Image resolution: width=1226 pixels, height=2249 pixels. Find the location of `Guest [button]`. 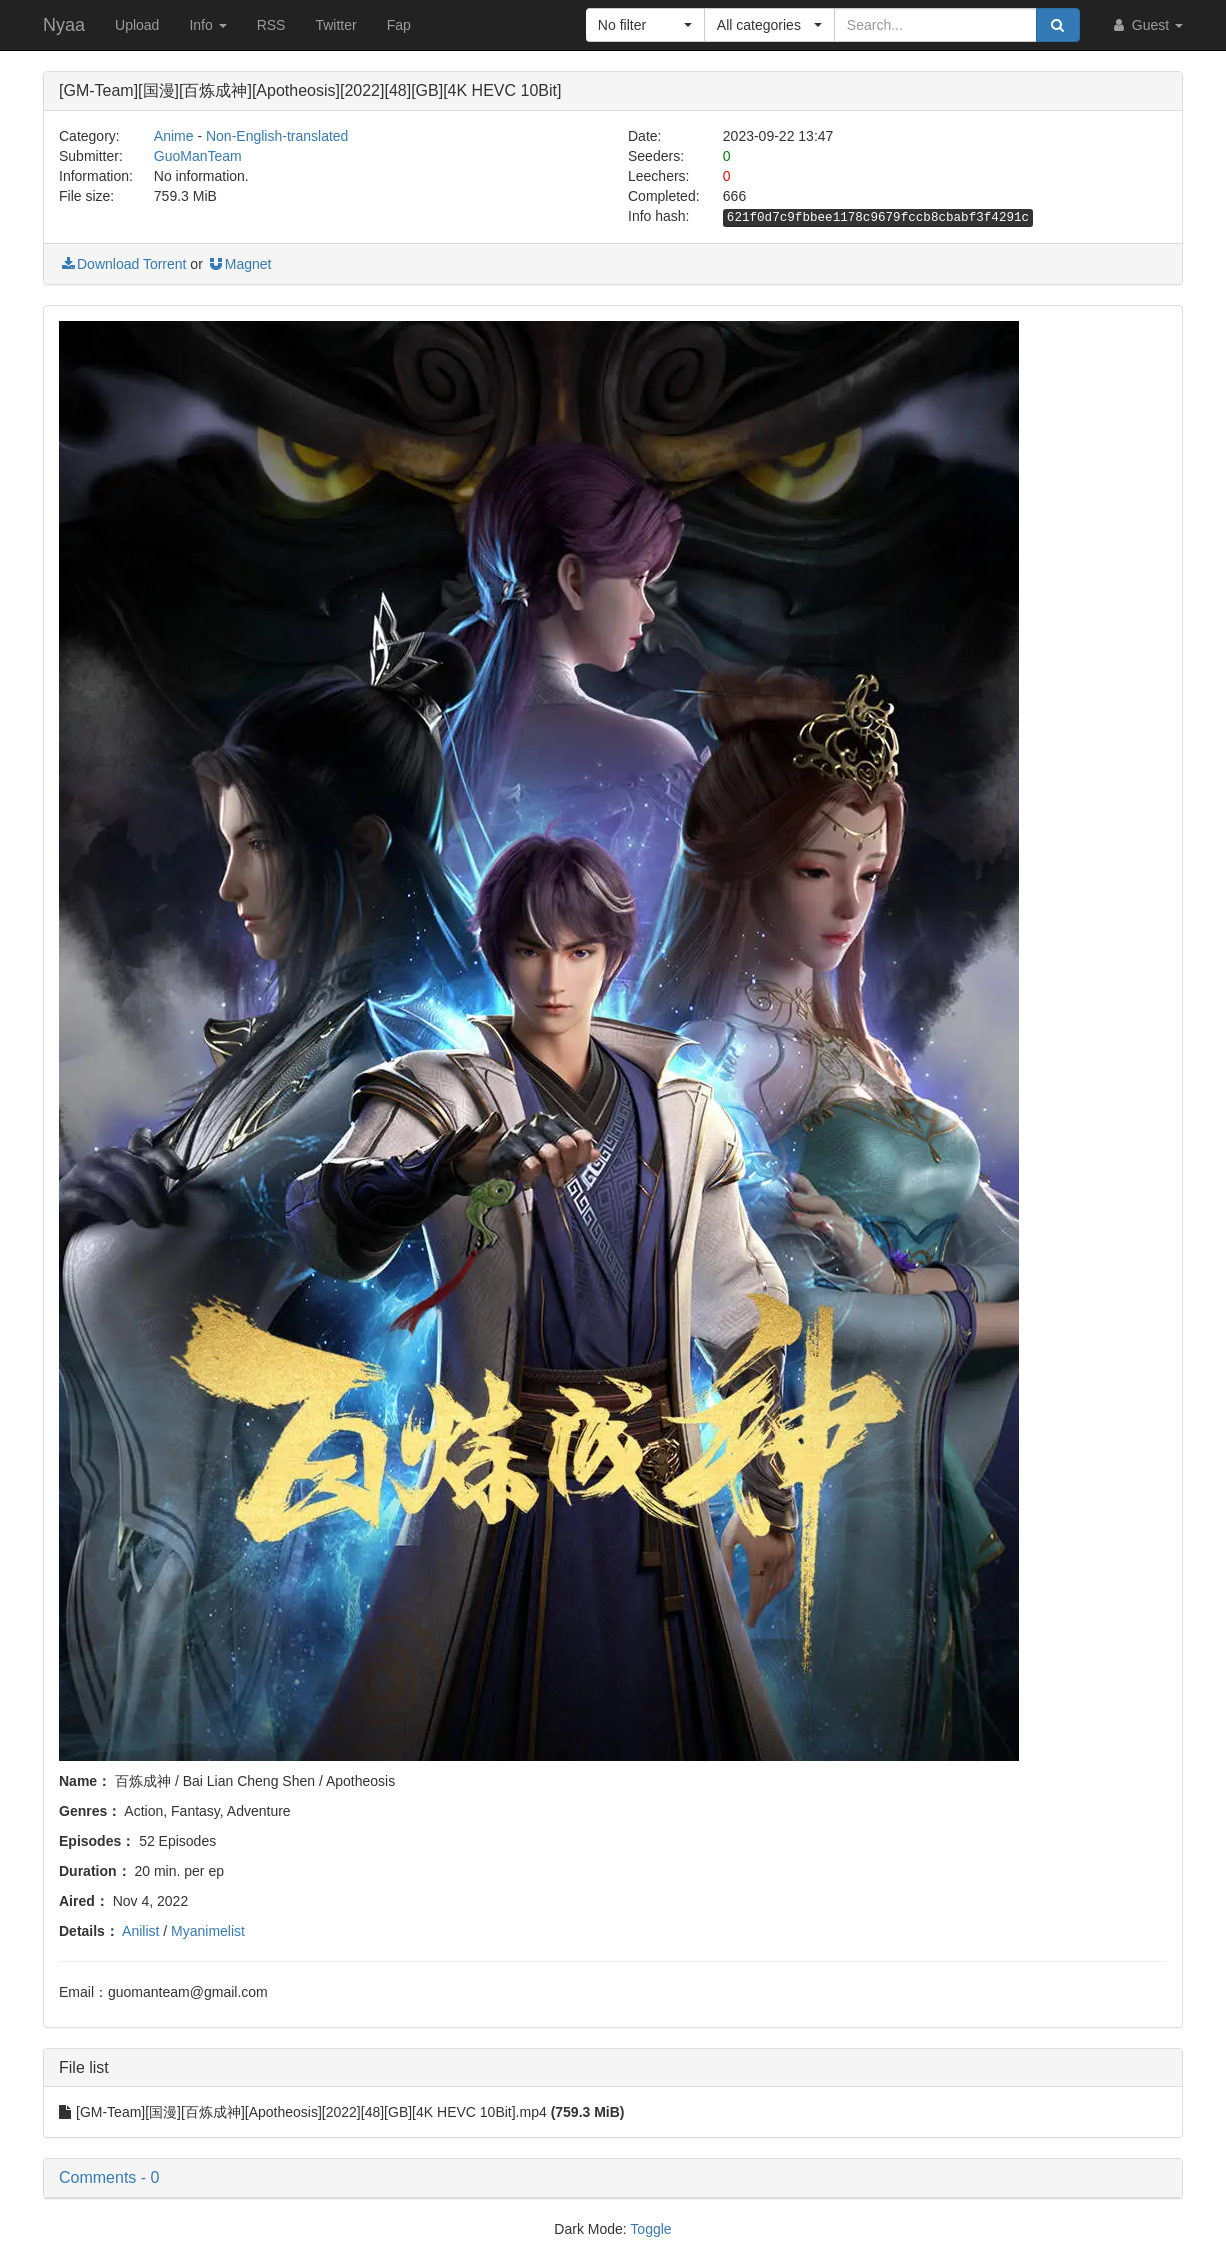

Guest [button] is located at coordinates (1146, 25).